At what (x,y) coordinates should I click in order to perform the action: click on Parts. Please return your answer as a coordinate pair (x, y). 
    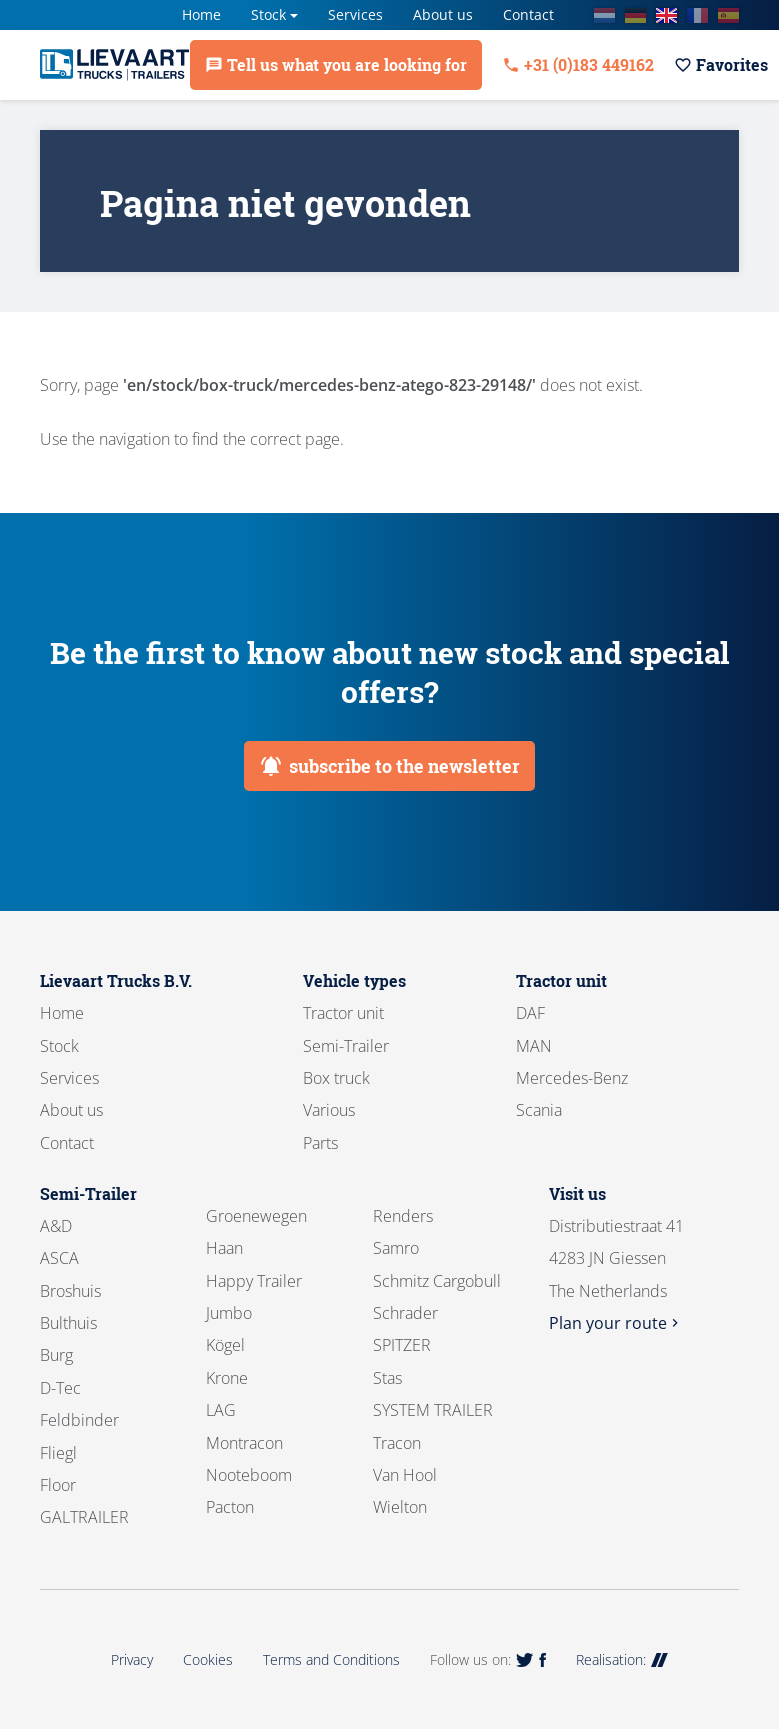
    Looking at the image, I should click on (320, 1143).